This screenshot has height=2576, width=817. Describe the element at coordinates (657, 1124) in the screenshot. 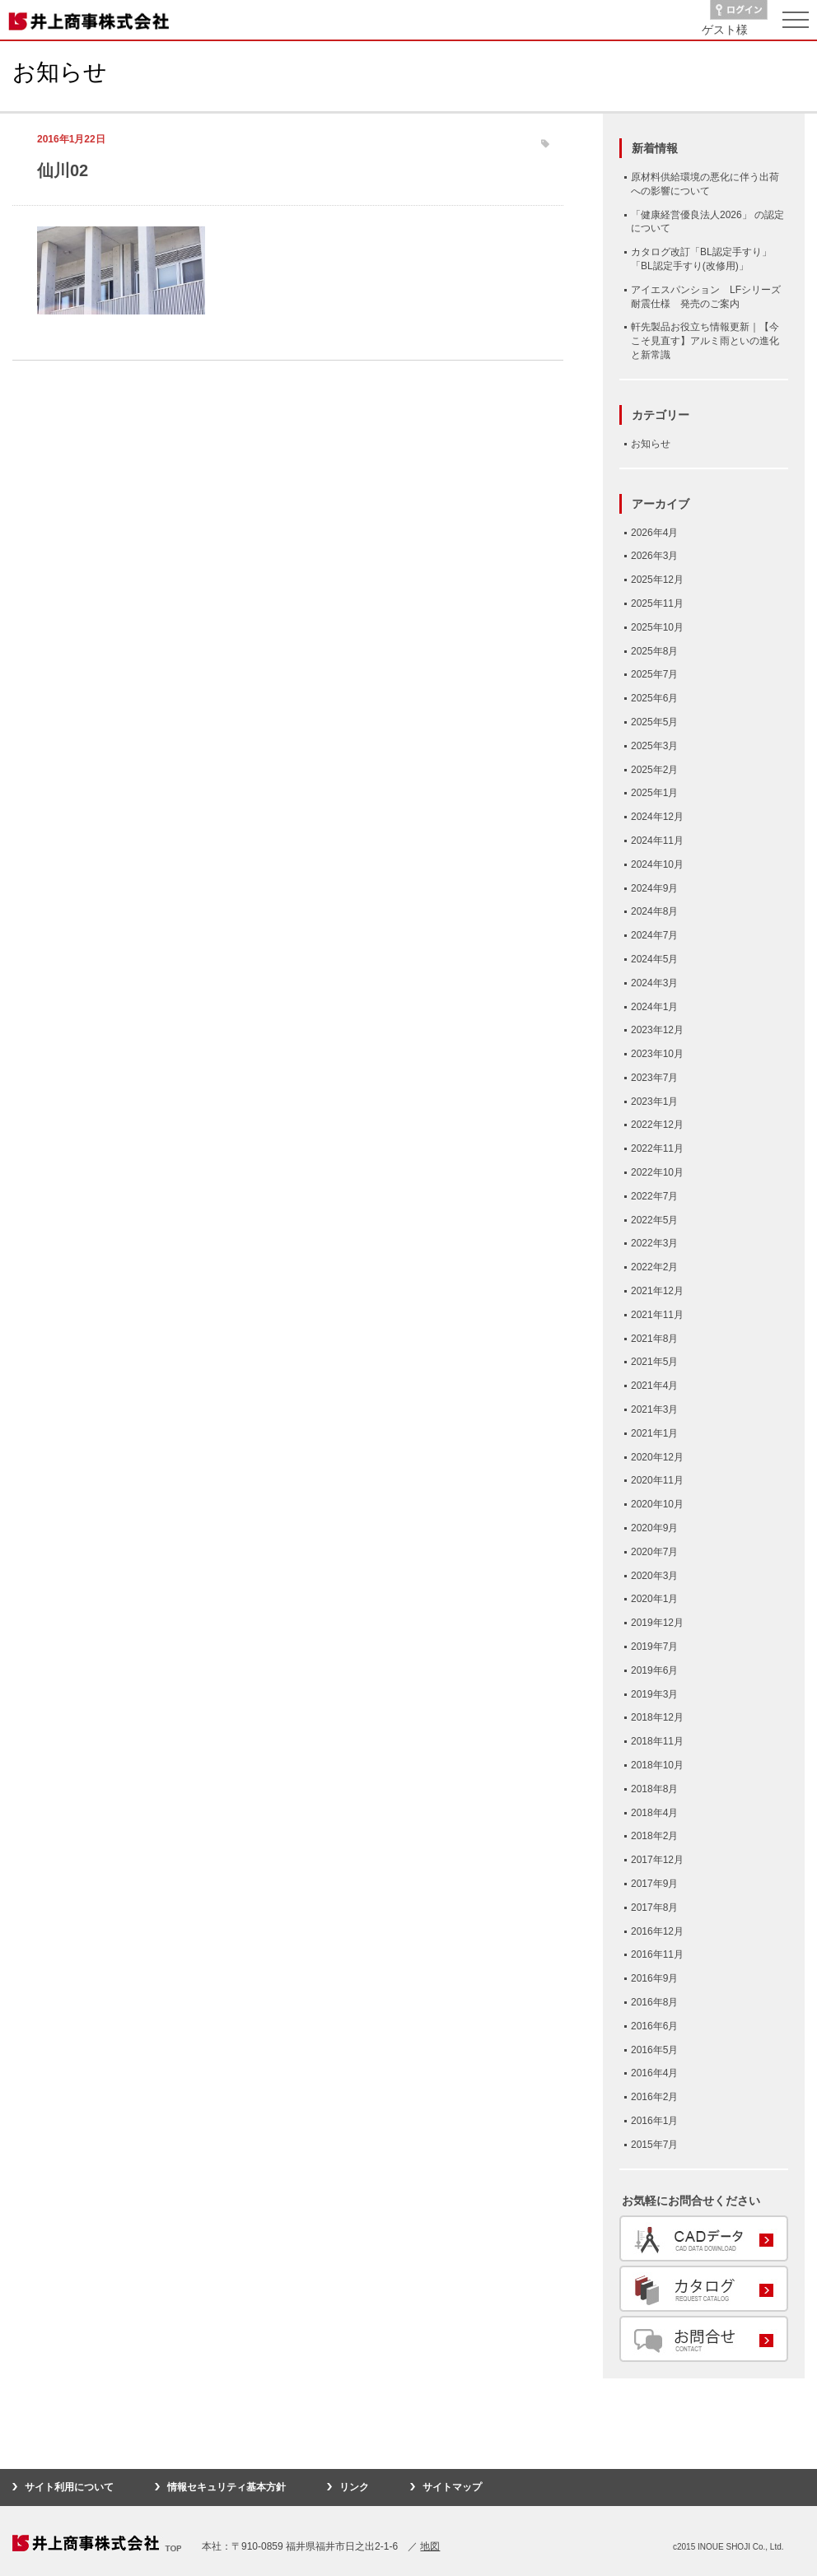

I see `2022年12月` at that location.